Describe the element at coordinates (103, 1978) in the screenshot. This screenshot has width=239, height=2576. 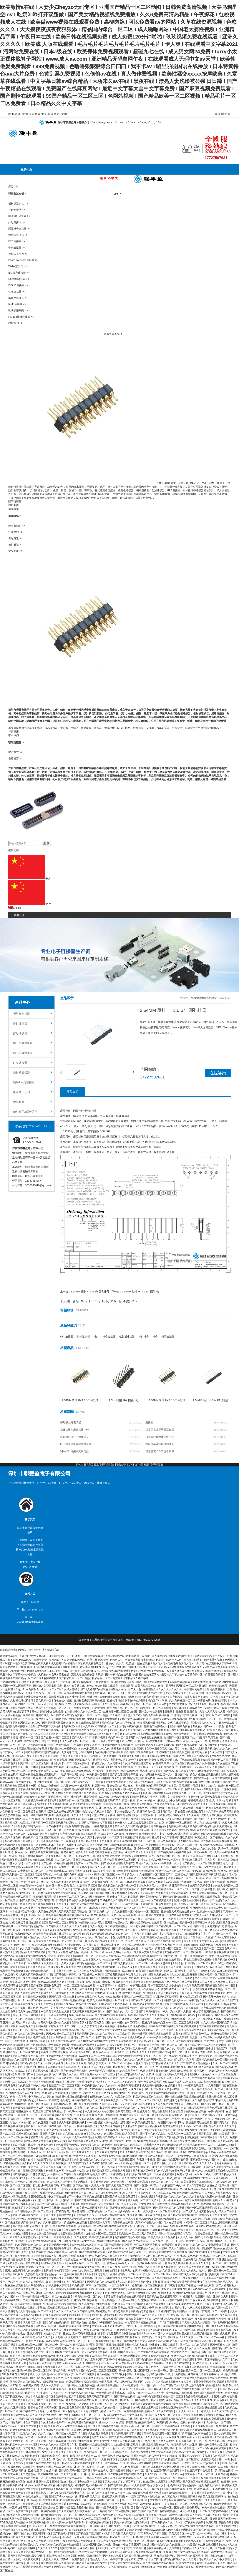
I see `国产乱了真实在线观看` at that location.